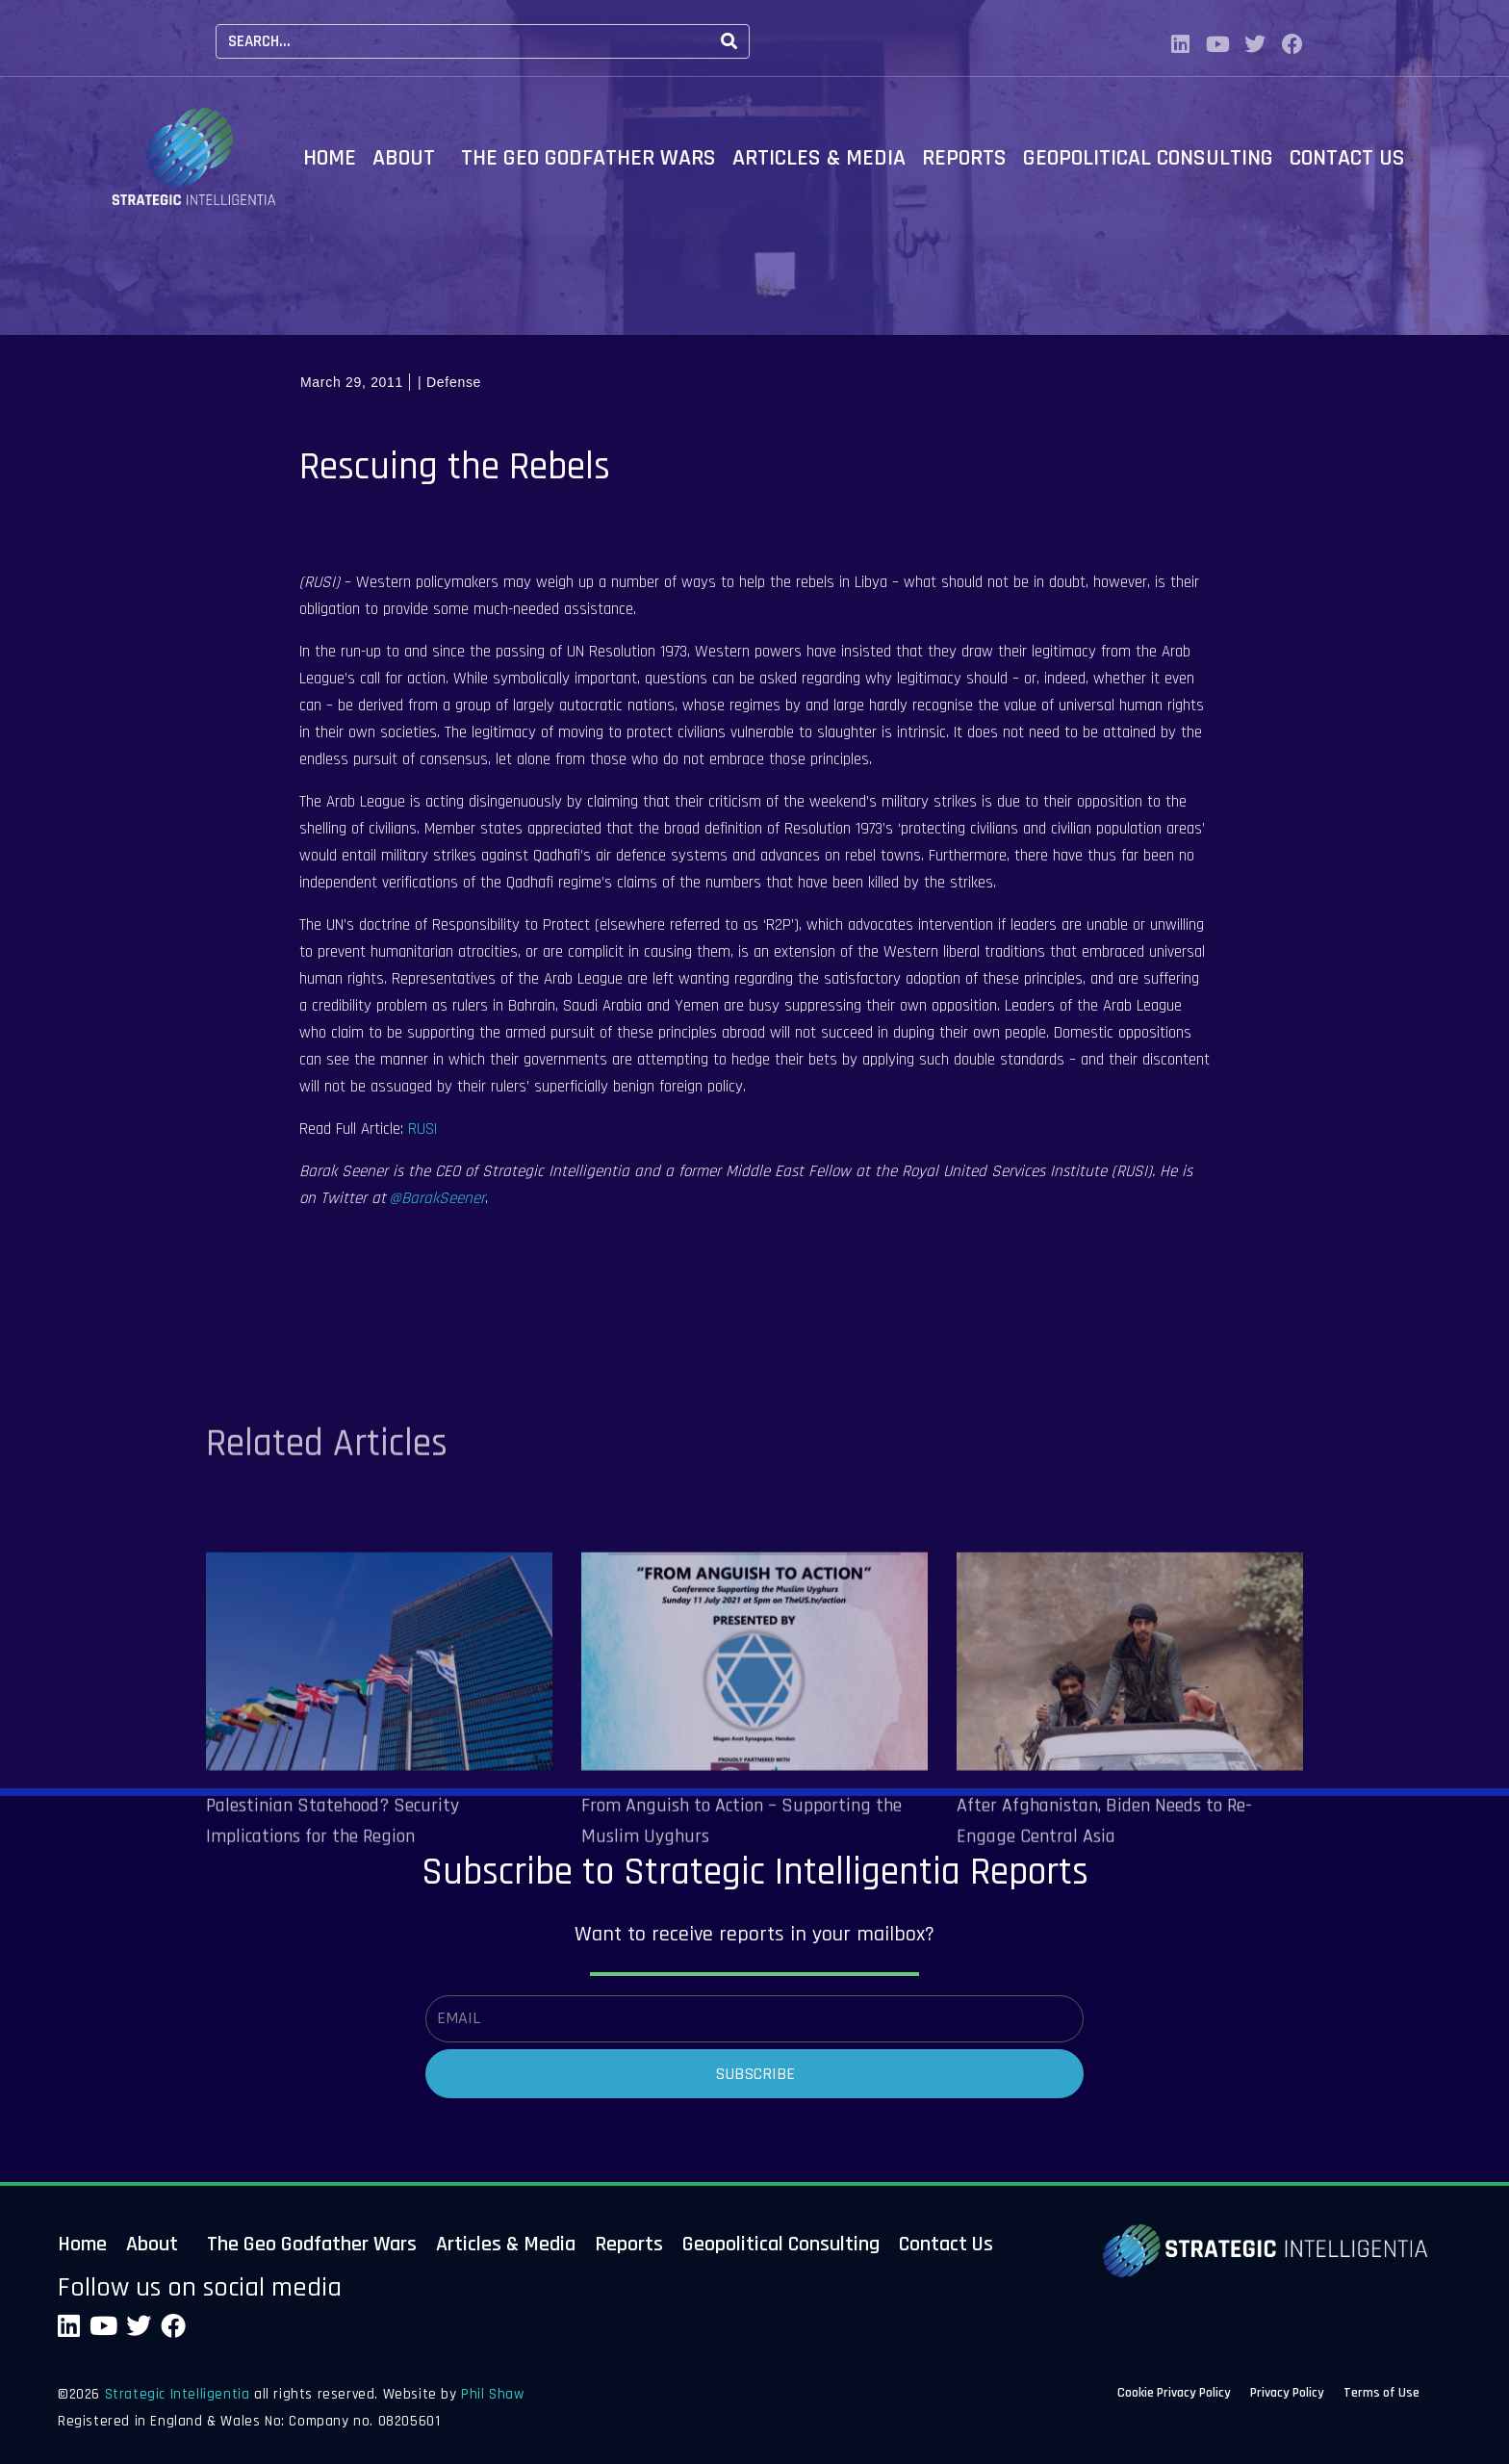 This screenshot has height=2464, width=1509. Describe the element at coordinates (492, 2394) in the screenshot. I see `Phil Shaw` at that location.